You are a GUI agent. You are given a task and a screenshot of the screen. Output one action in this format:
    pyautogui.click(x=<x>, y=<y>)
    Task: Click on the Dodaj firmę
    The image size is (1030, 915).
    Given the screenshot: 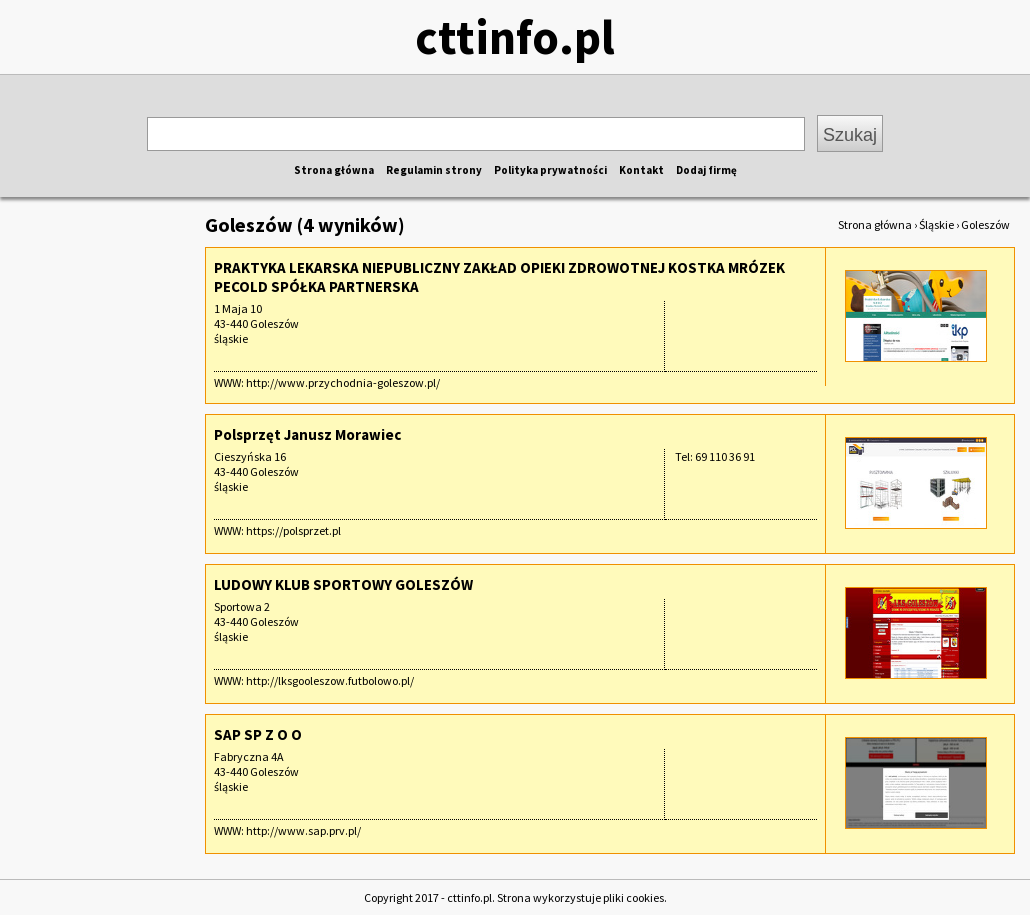 What is the action you would take?
    pyautogui.click(x=706, y=170)
    